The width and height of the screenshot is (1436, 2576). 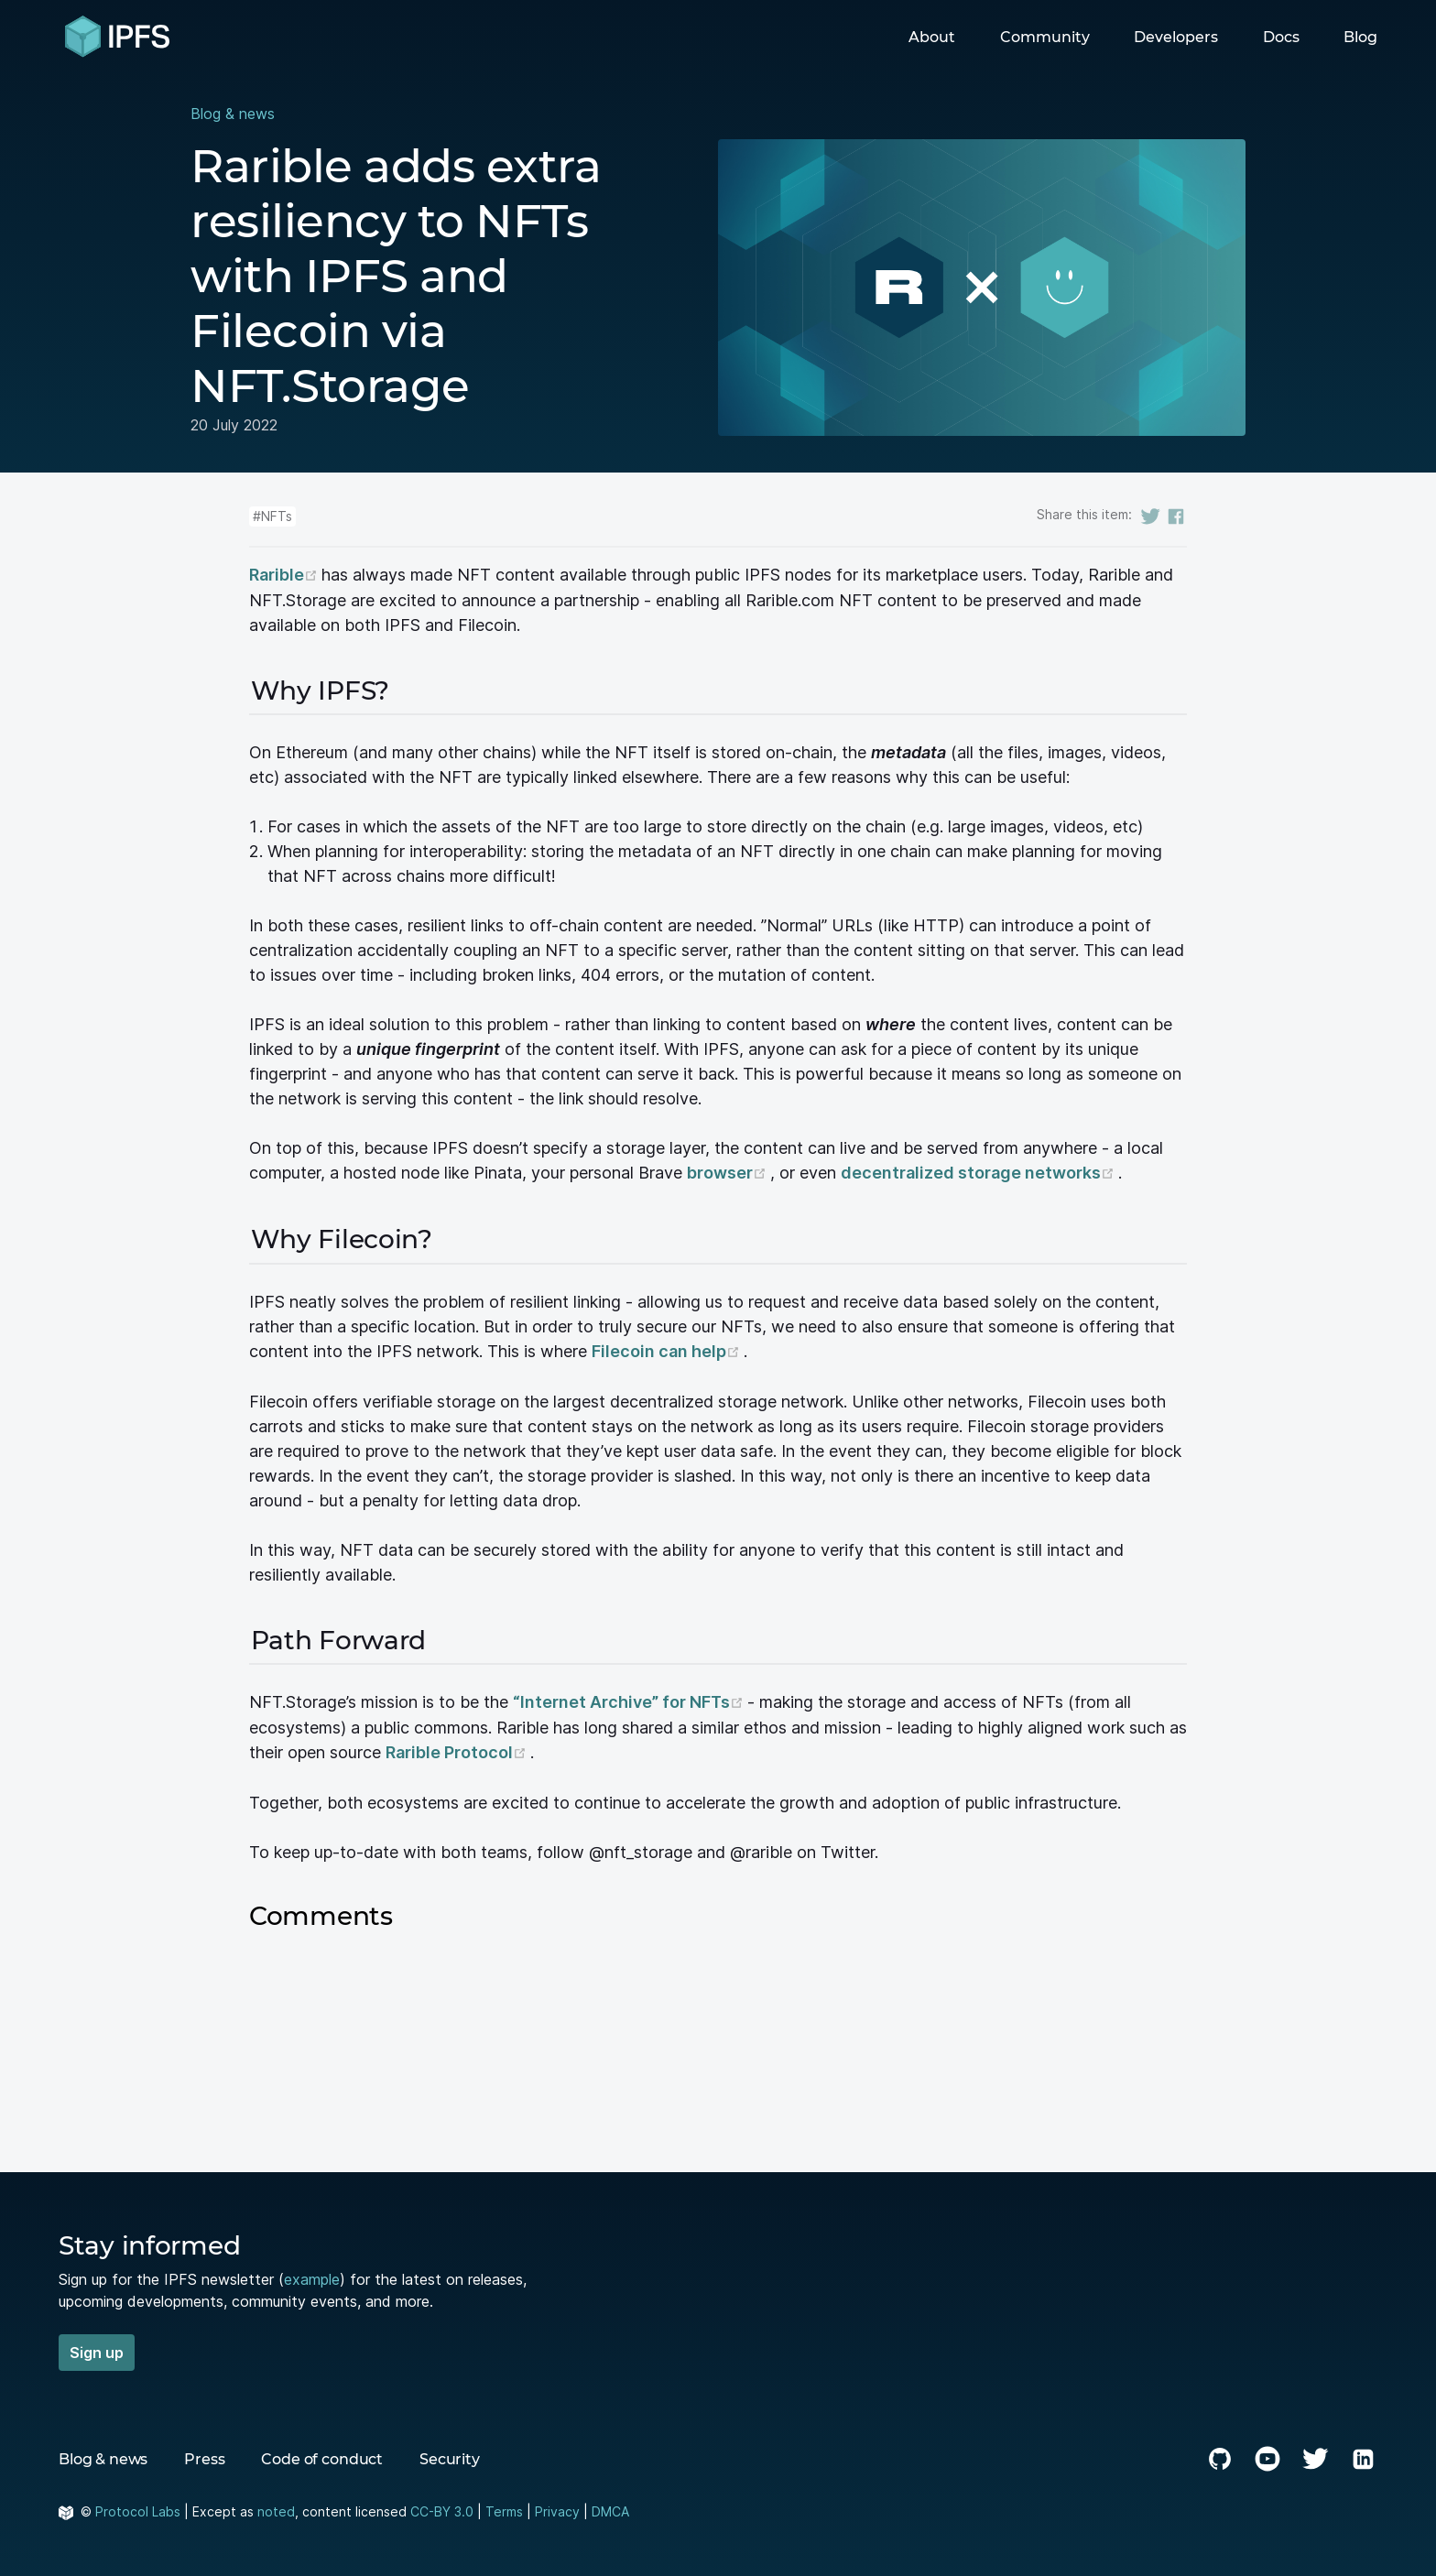 I want to click on Blog & news, so click(x=232, y=113).